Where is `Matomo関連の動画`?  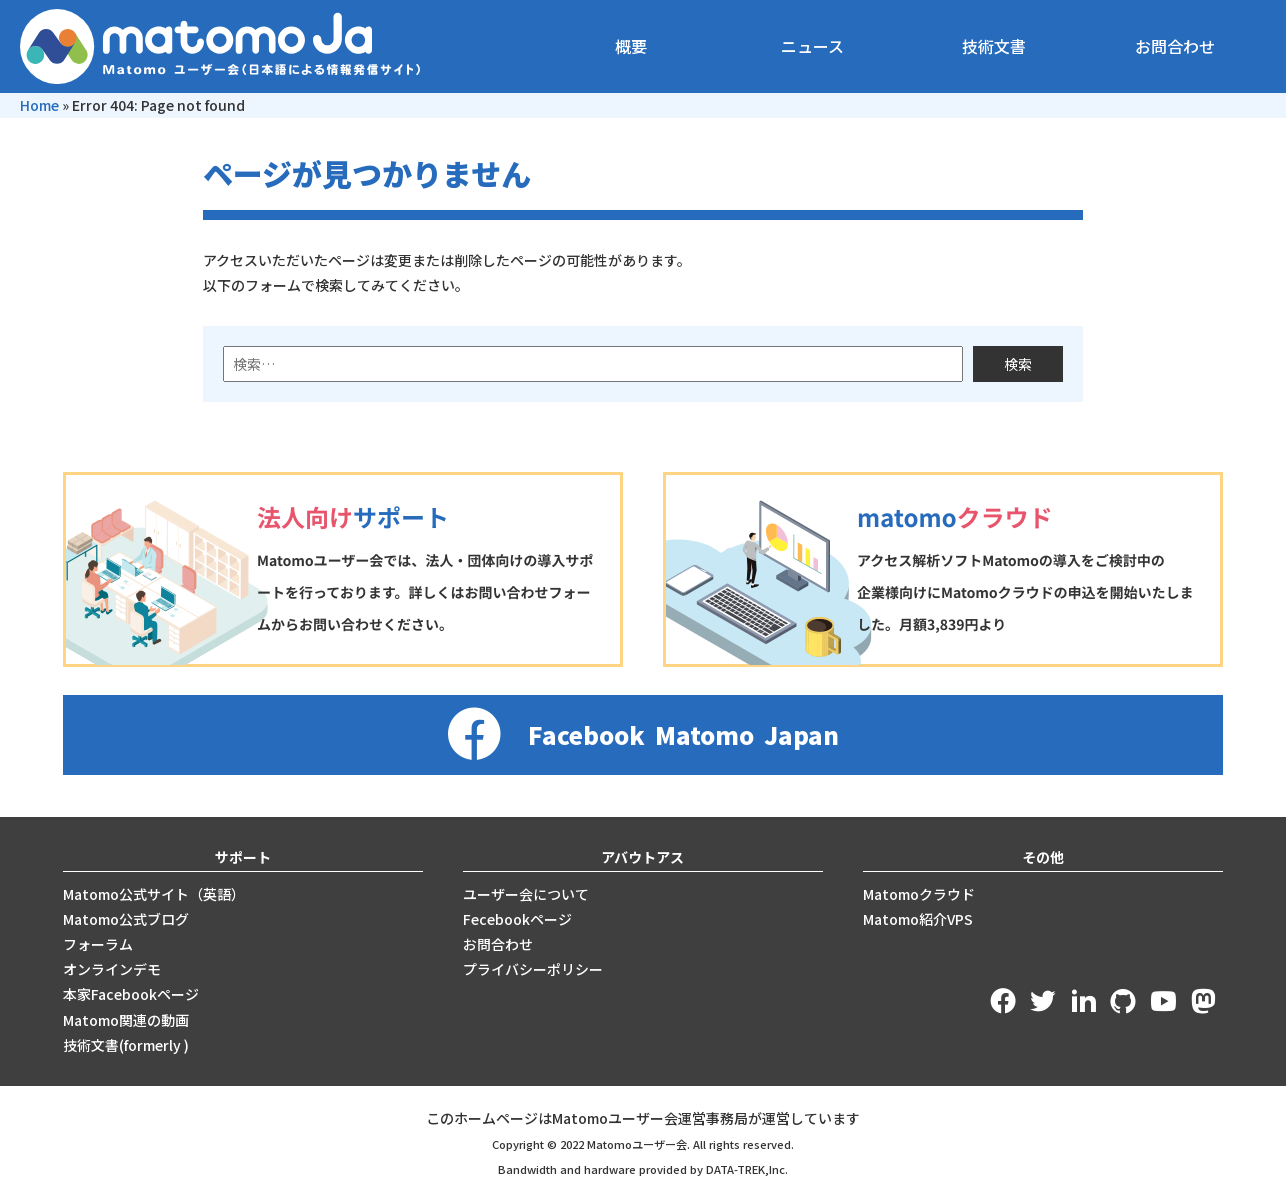 Matomo関連の動画 is located at coordinates (126, 1020).